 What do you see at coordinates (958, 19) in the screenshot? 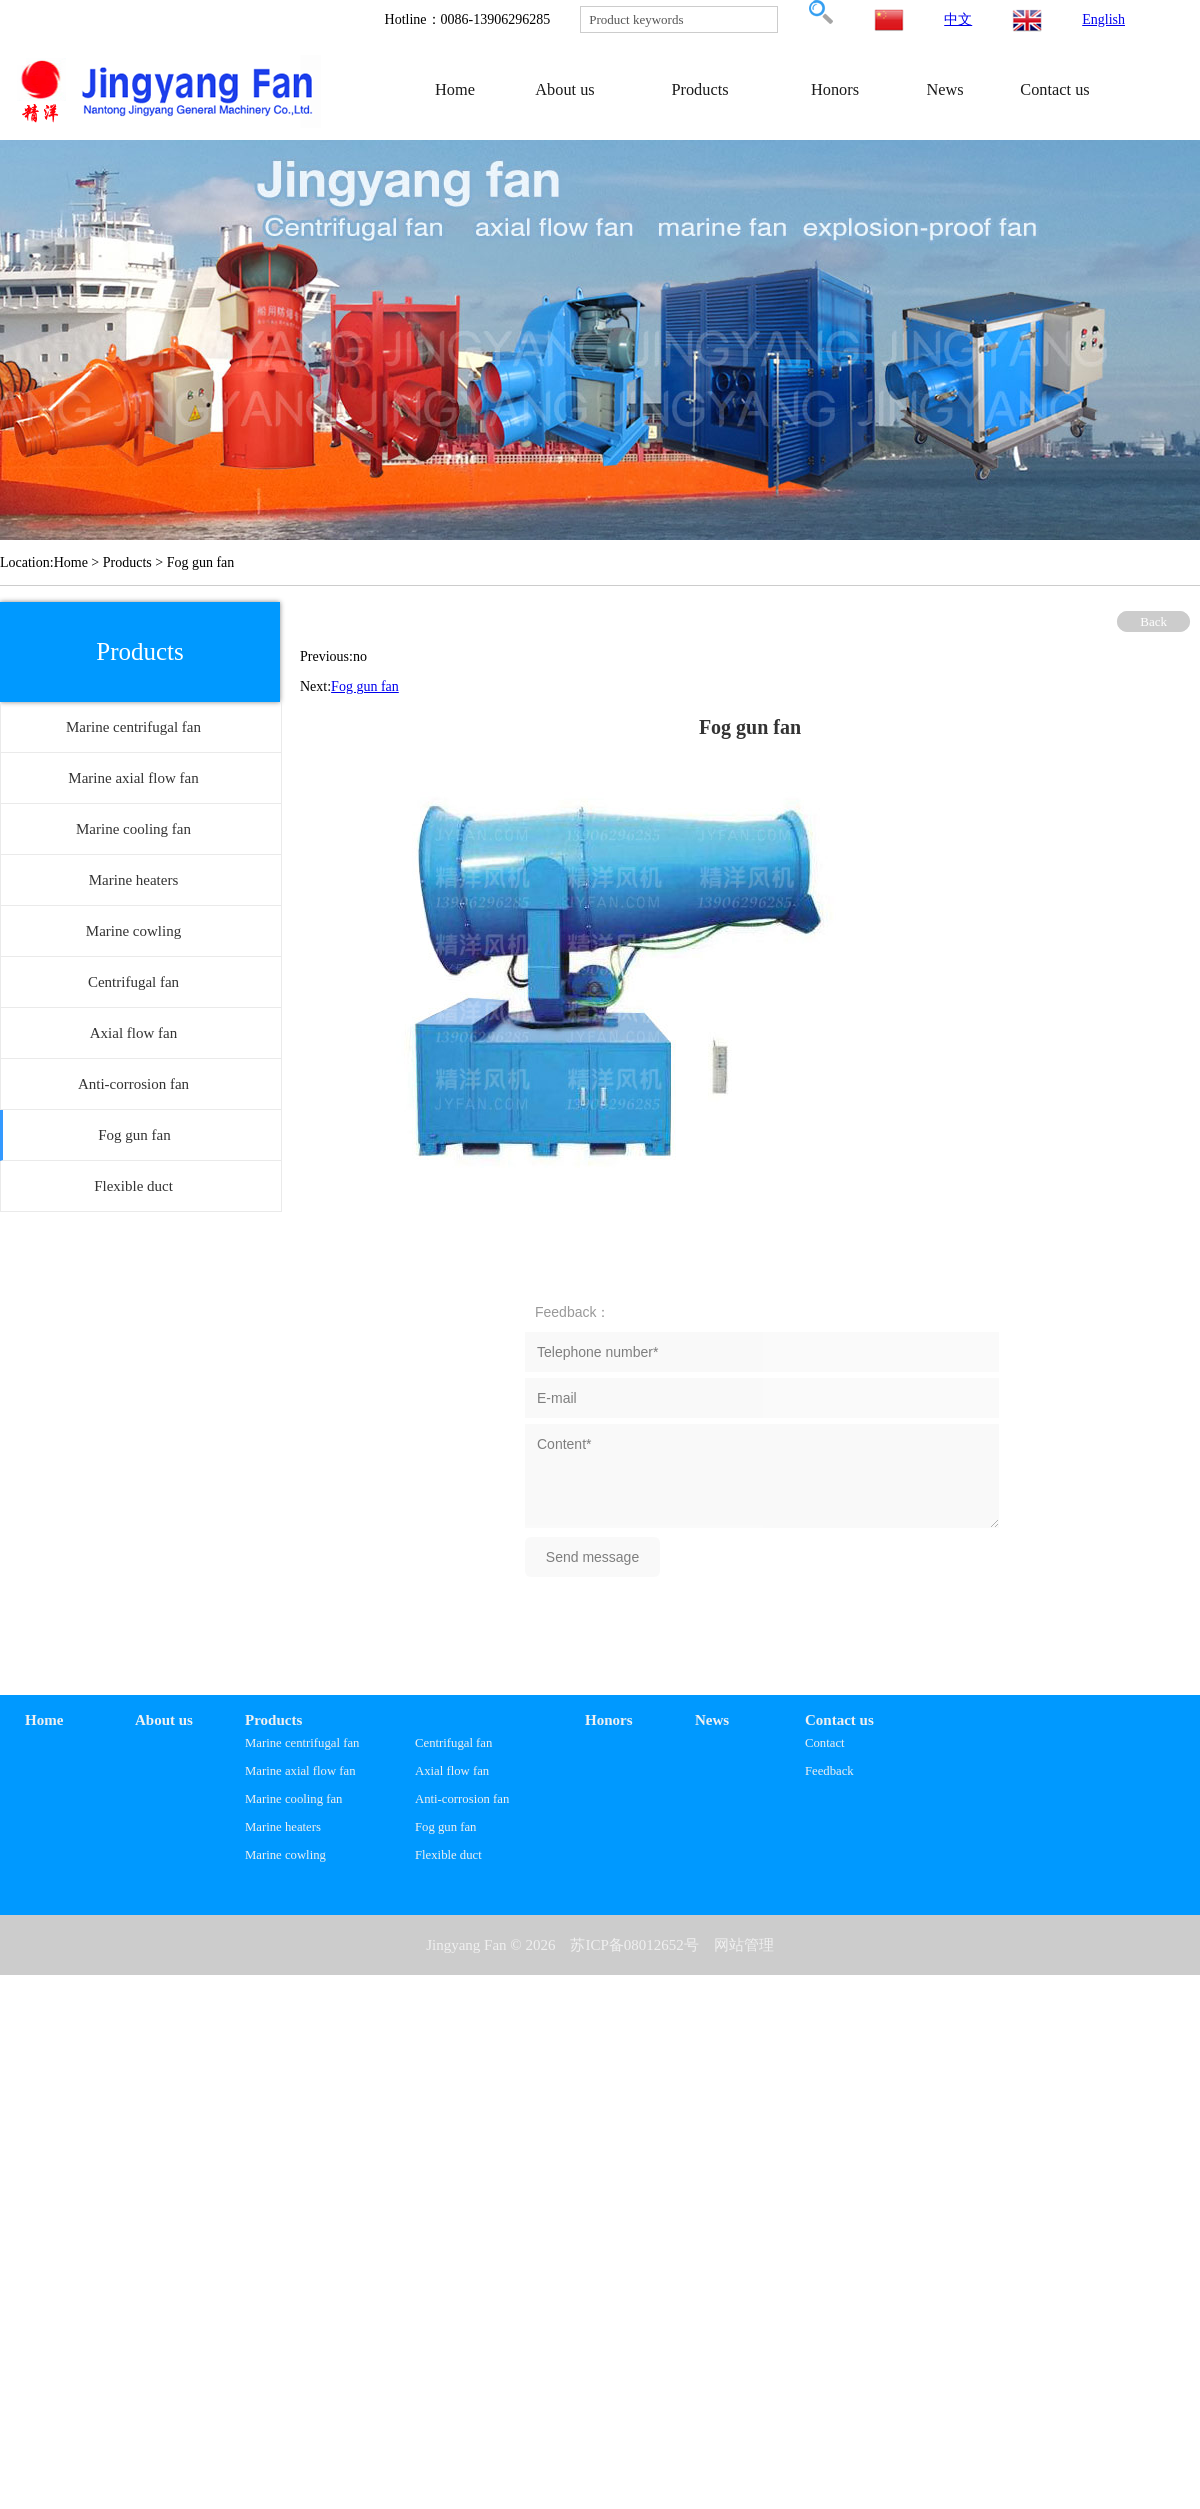
I see `中文` at bounding box center [958, 19].